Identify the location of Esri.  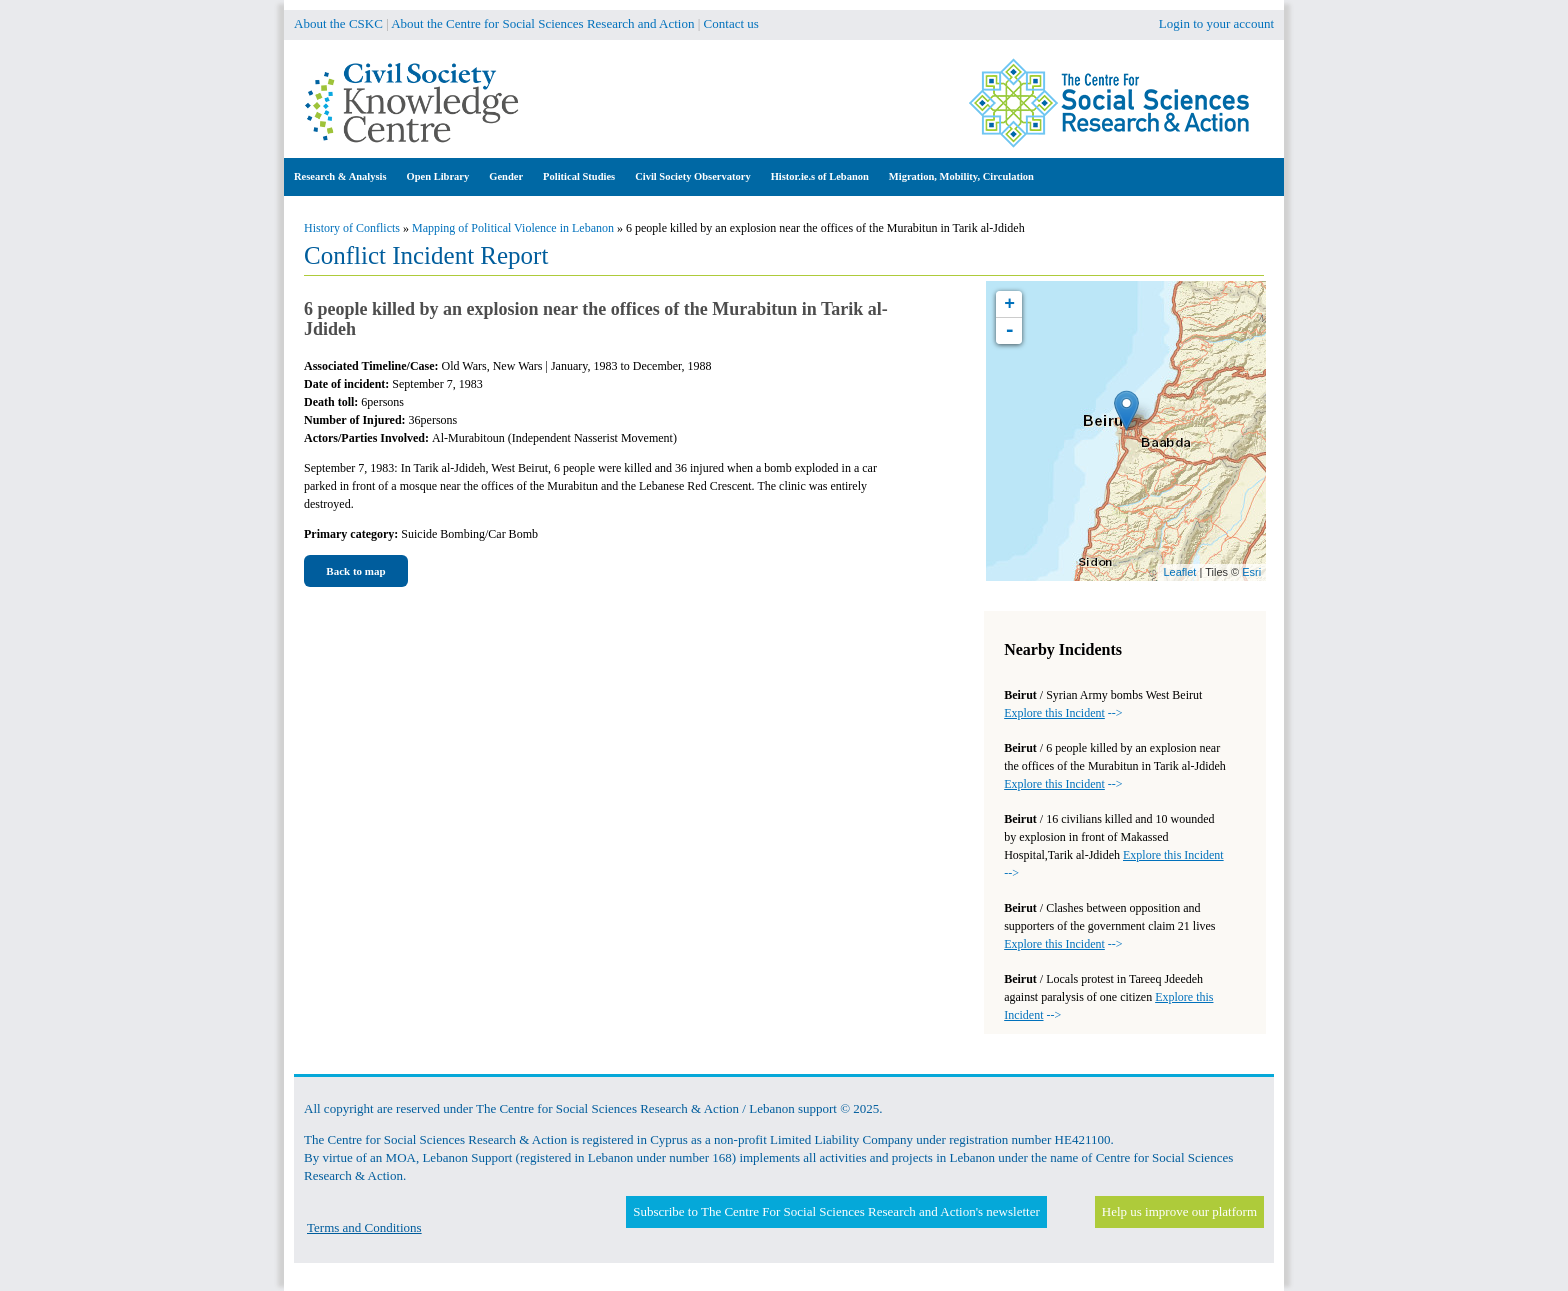
(1251, 572).